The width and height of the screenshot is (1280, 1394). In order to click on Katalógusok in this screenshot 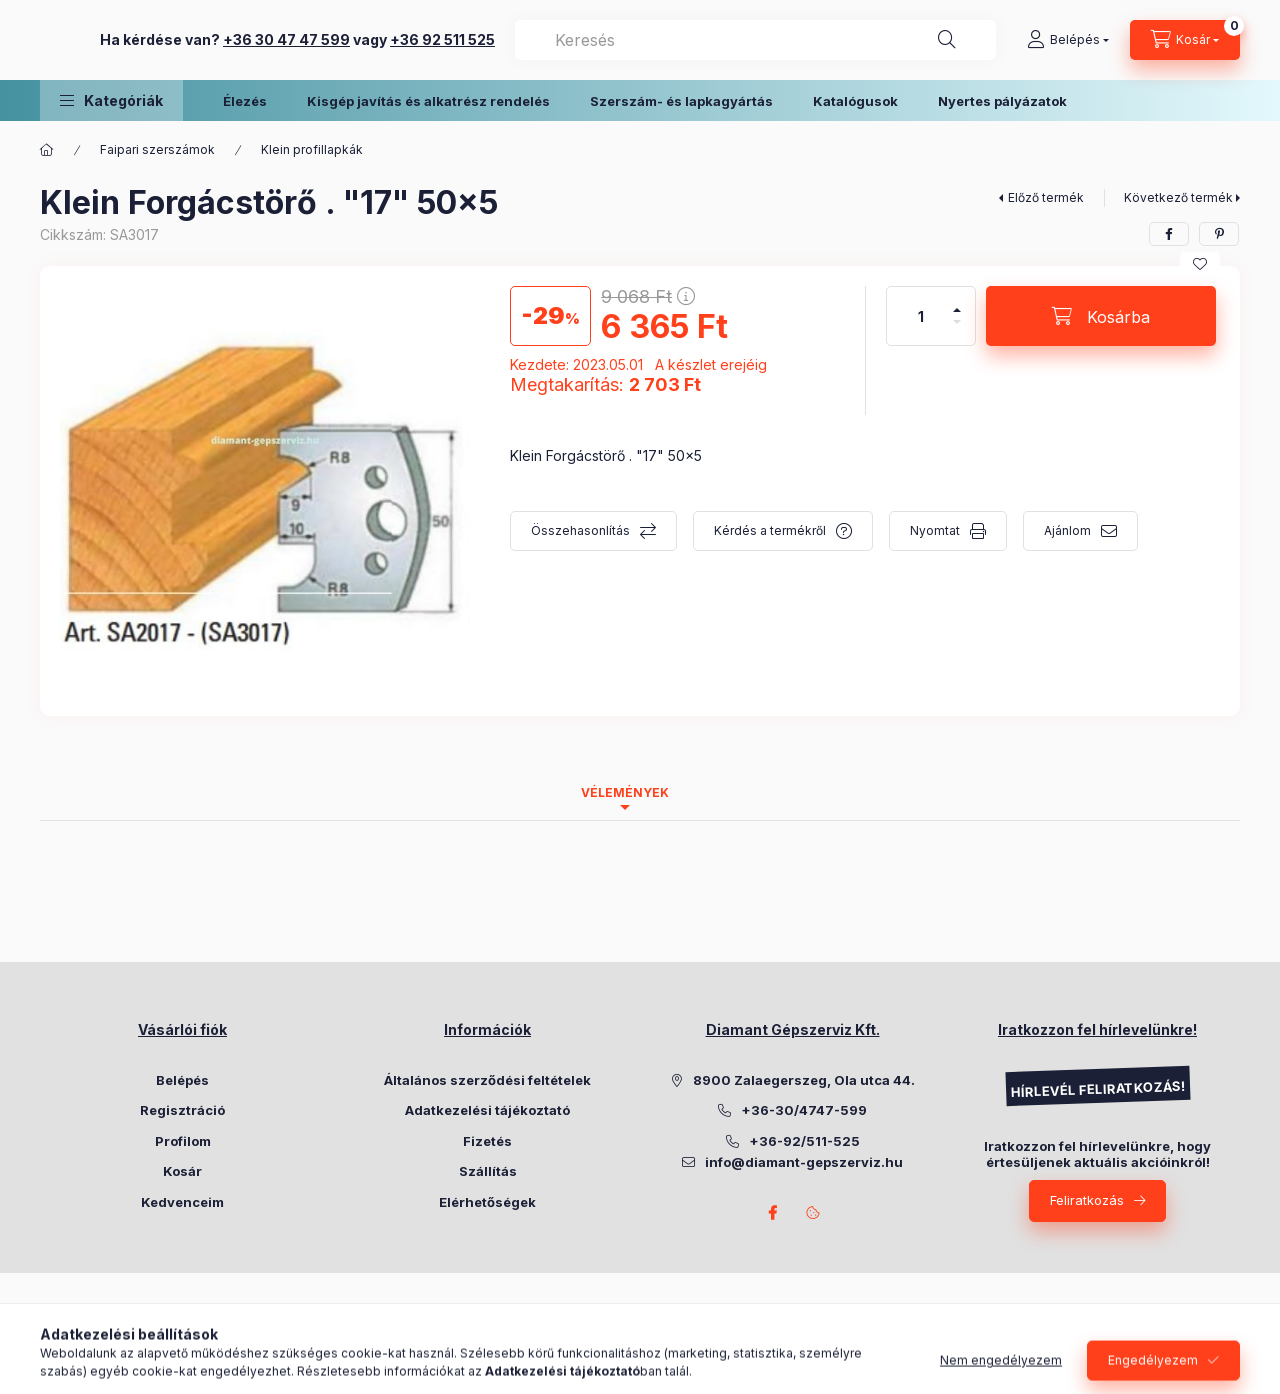, I will do `click(855, 101)`.